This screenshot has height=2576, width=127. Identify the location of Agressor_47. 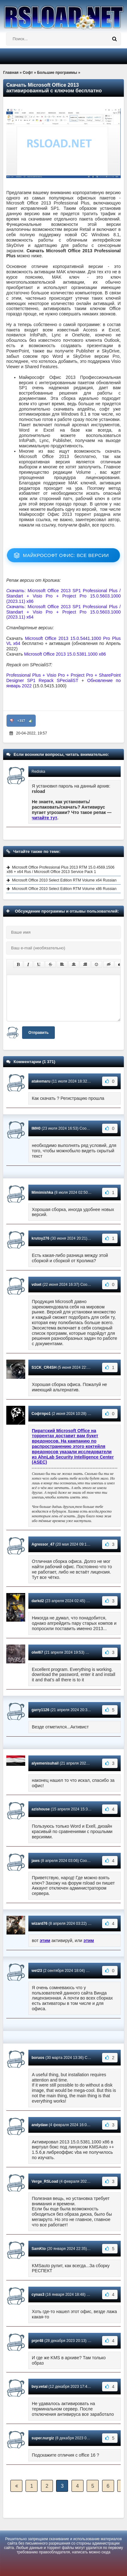
(43, 1544).